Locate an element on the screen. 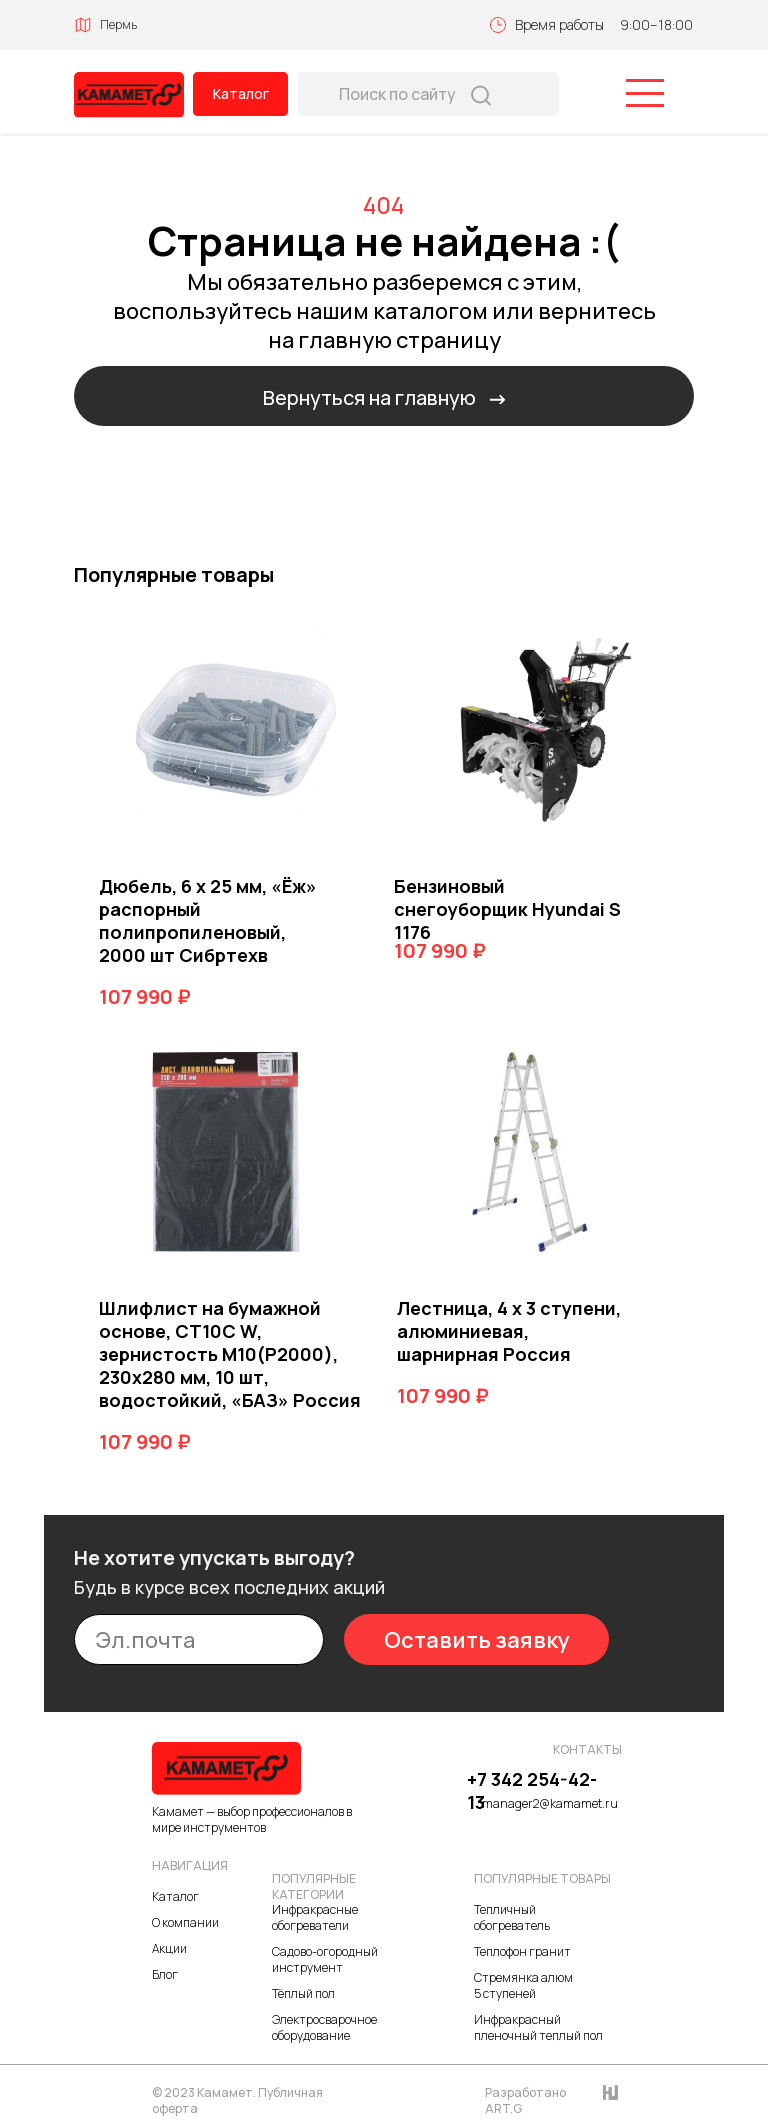 This screenshot has height=2122, width=768. Оставить заявку is located at coordinates (477, 1640).